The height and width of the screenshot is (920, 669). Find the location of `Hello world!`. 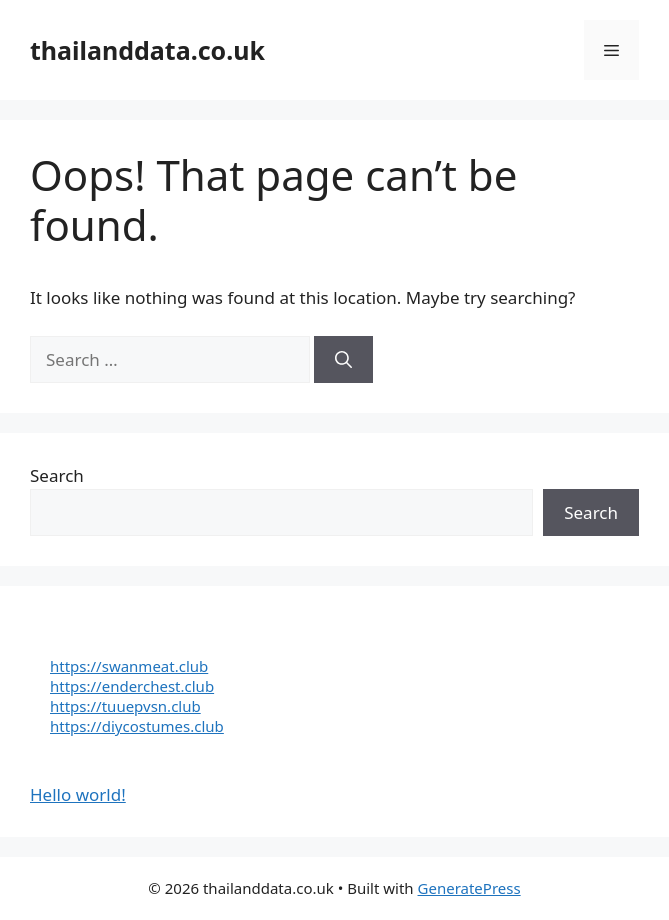

Hello world! is located at coordinates (78, 794).